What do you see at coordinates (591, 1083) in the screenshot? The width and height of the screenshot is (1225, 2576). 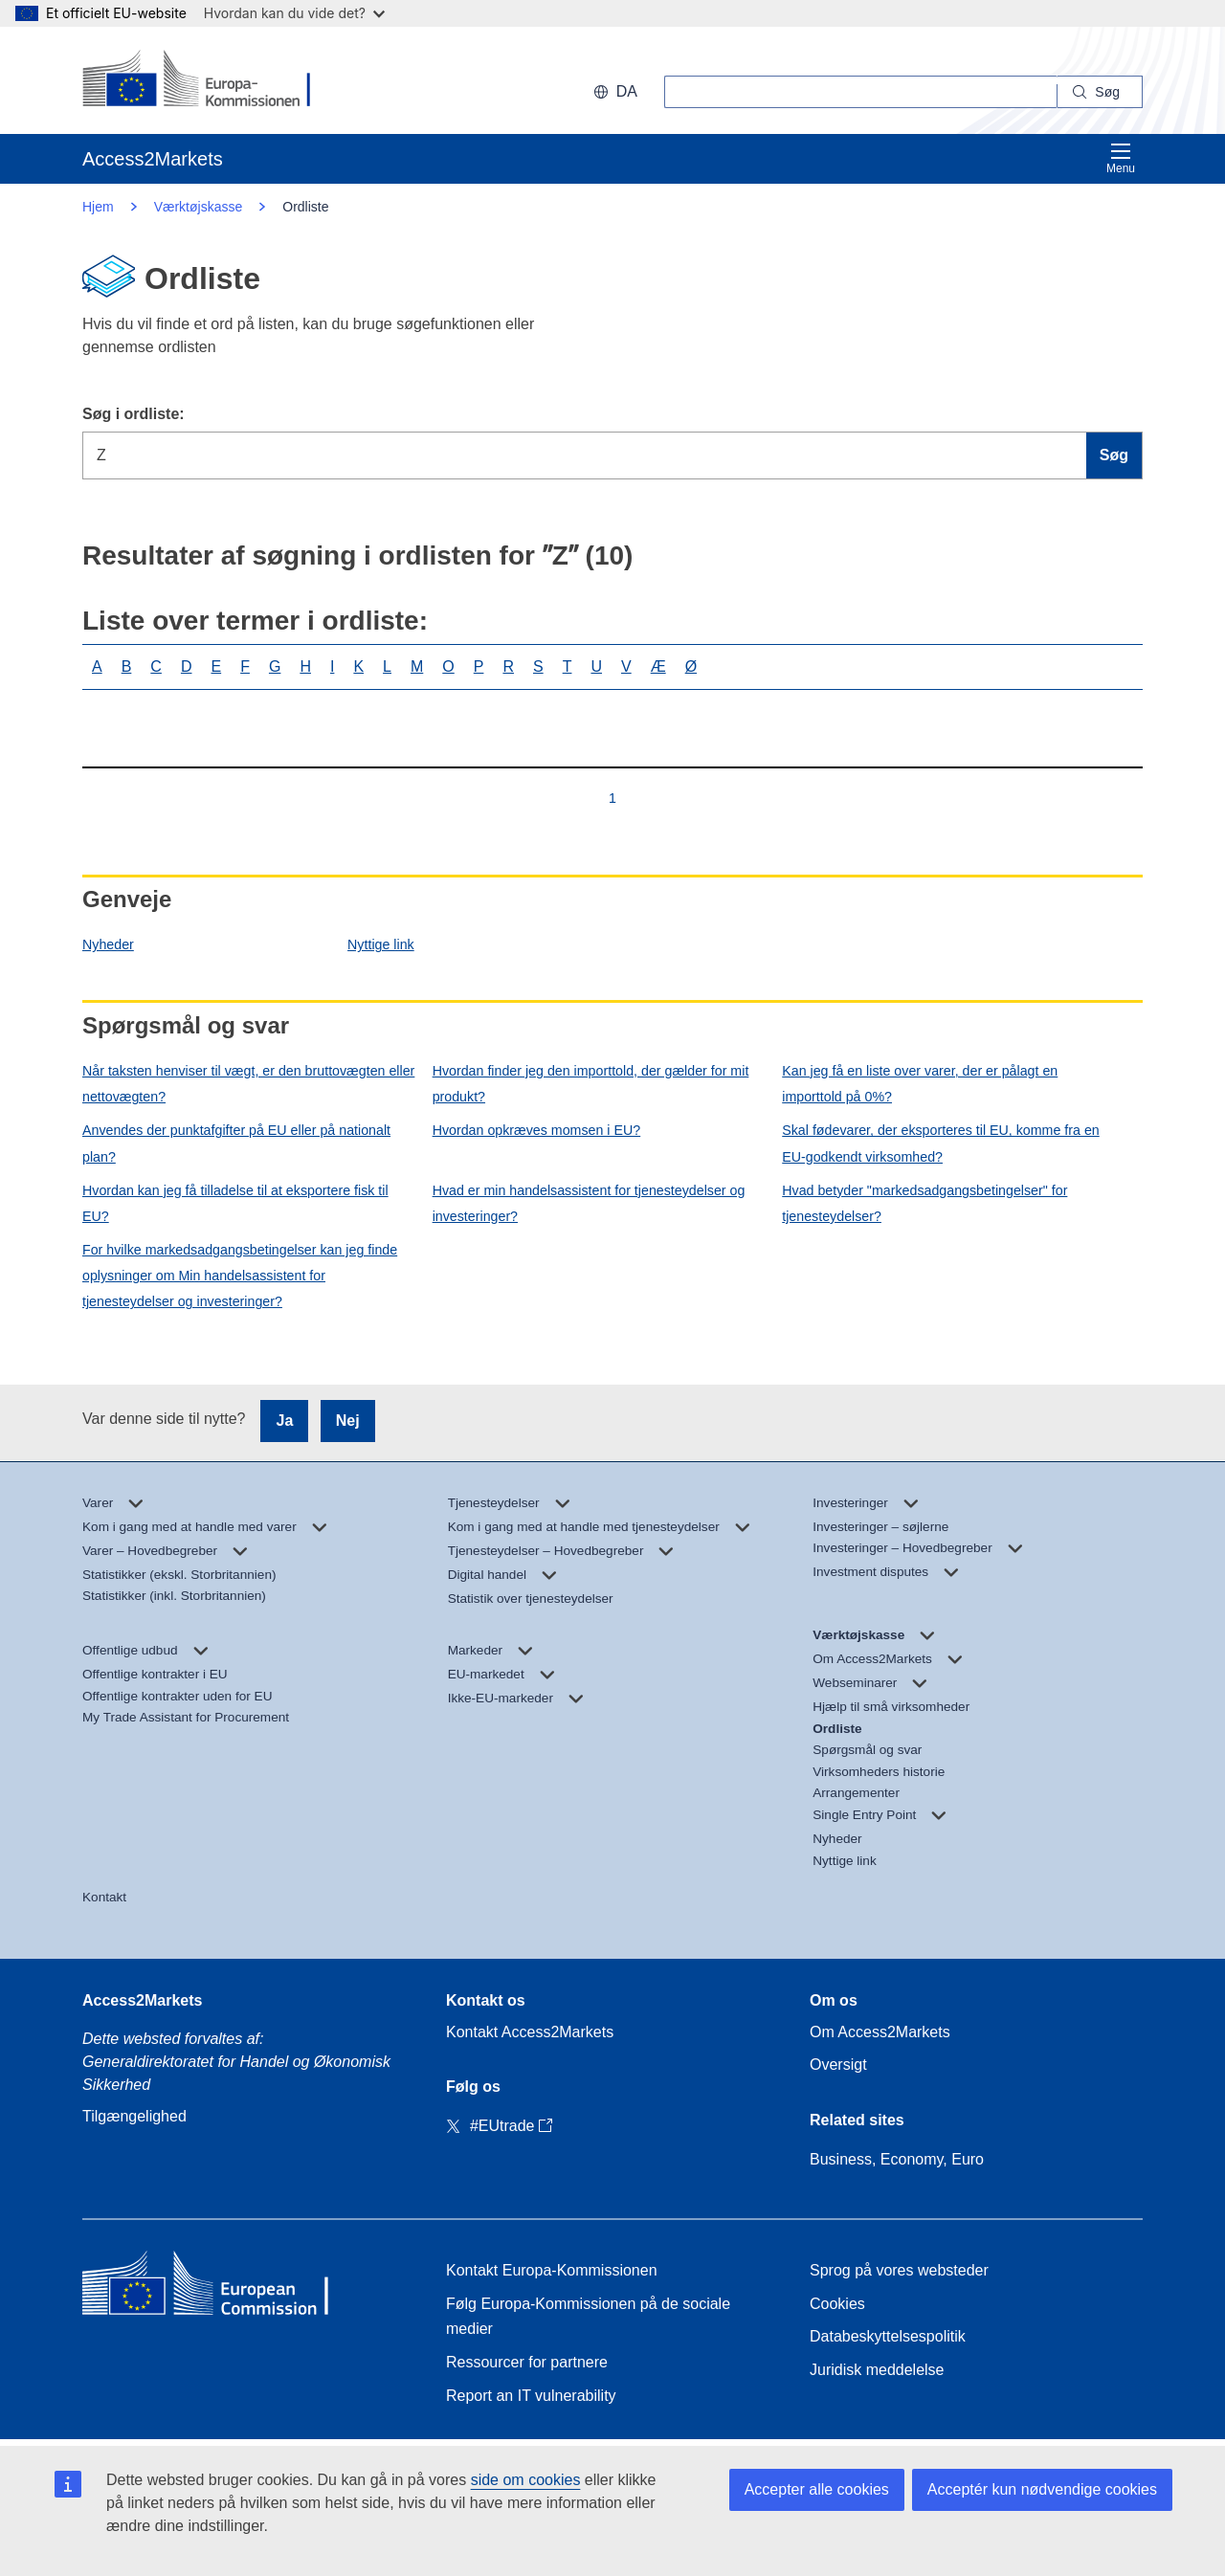 I see `Hvordan finder jeg den importtold, der gælder for mit produkt?` at bounding box center [591, 1083].